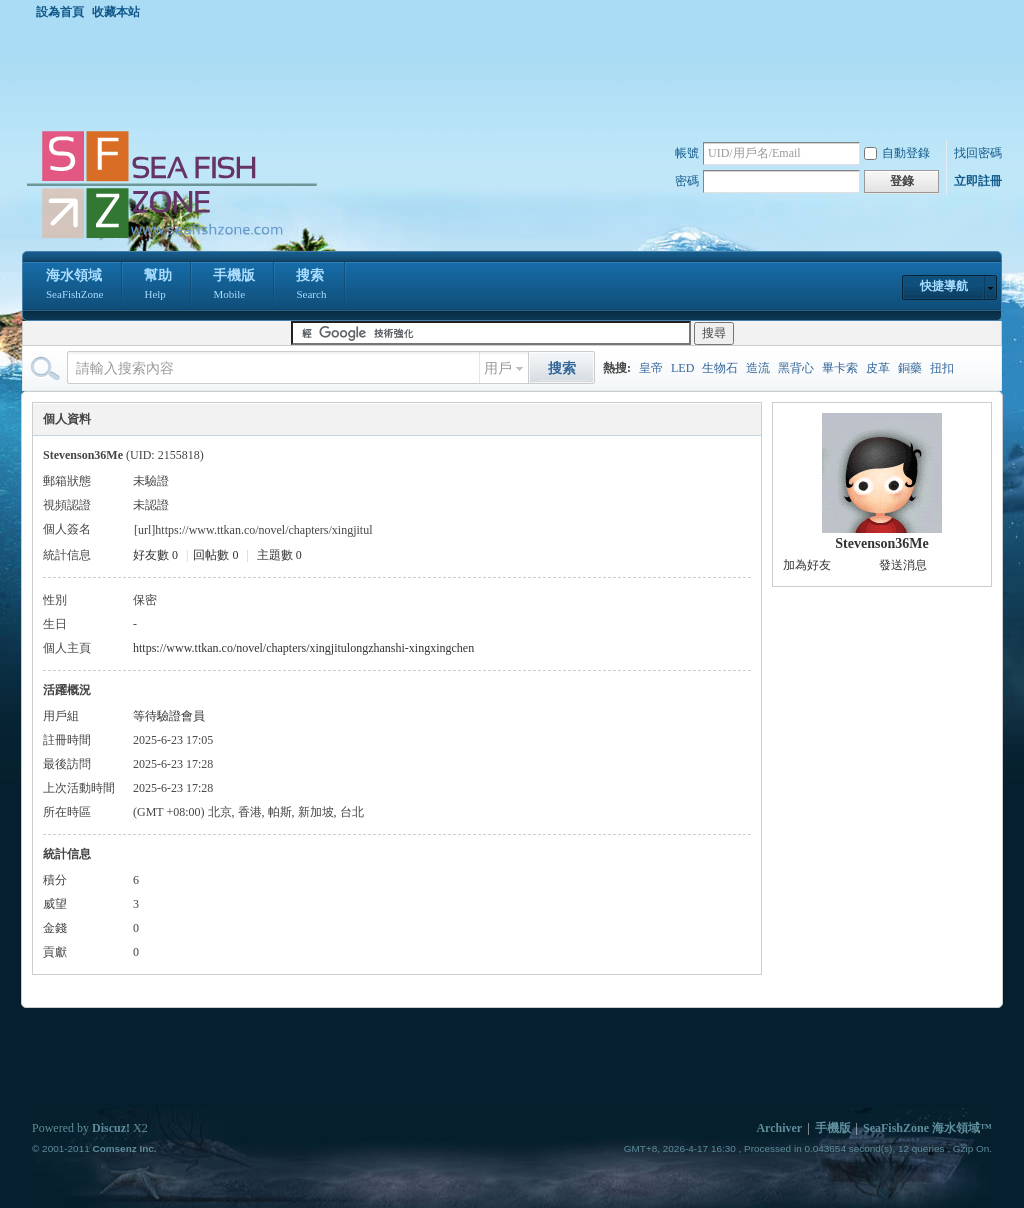 The image size is (1024, 1208). What do you see at coordinates (158, 286) in the screenshot?
I see `幫助` at bounding box center [158, 286].